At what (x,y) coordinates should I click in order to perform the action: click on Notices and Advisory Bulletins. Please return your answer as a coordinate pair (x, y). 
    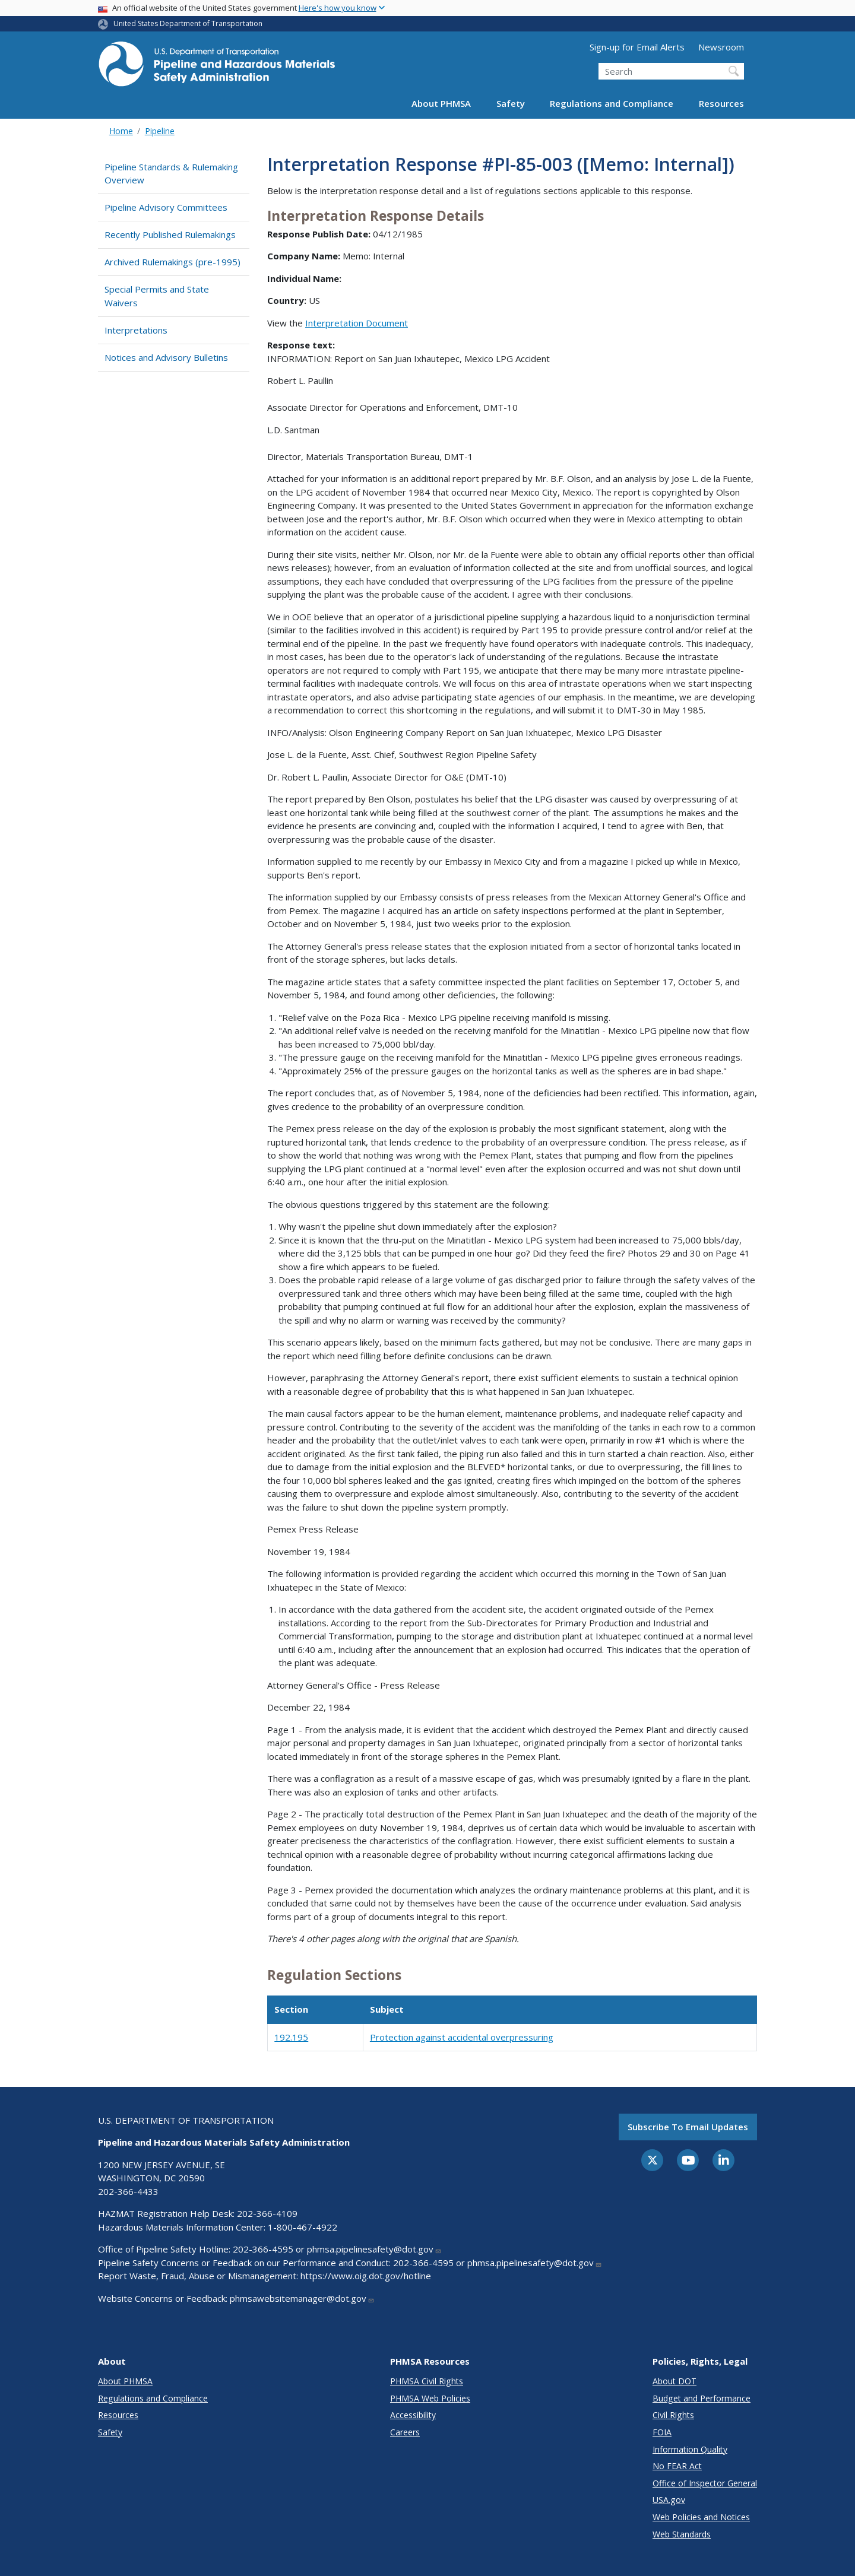
    Looking at the image, I should click on (166, 357).